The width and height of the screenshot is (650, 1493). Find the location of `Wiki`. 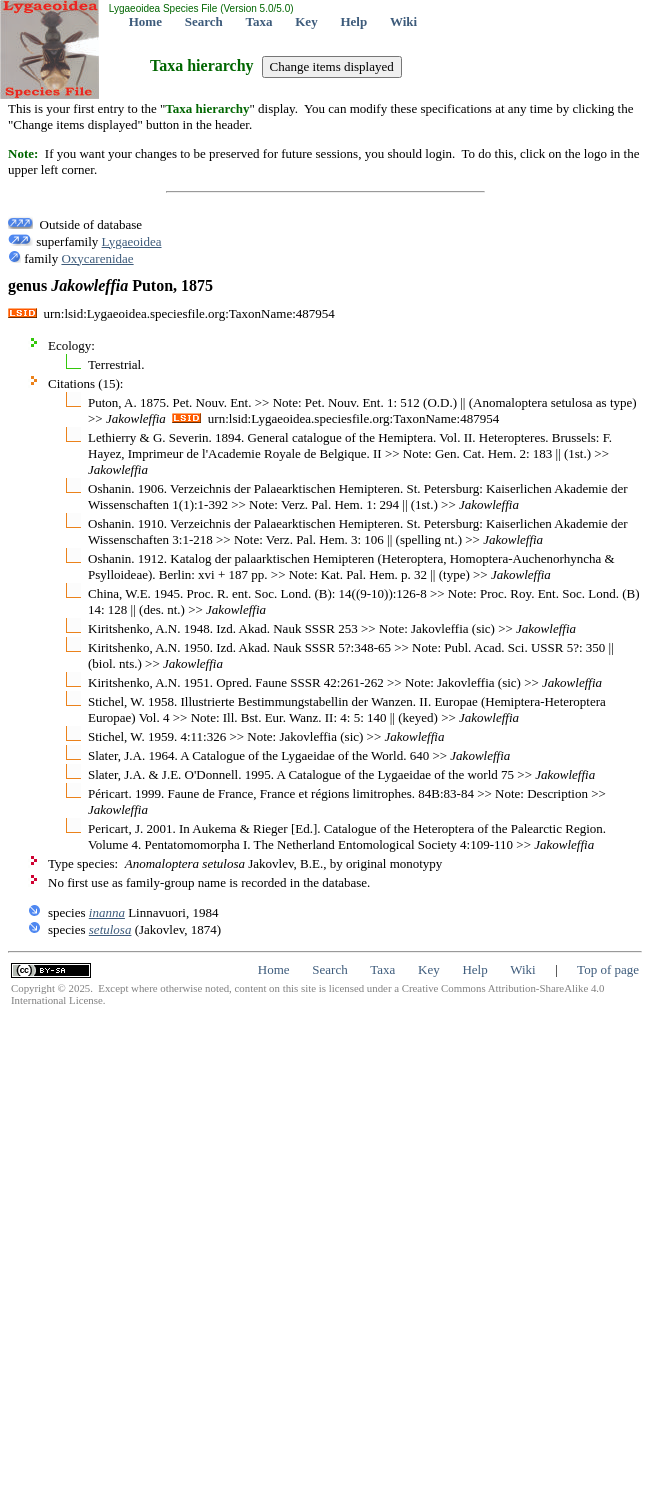

Wiki is located at coordinates (403, 21).